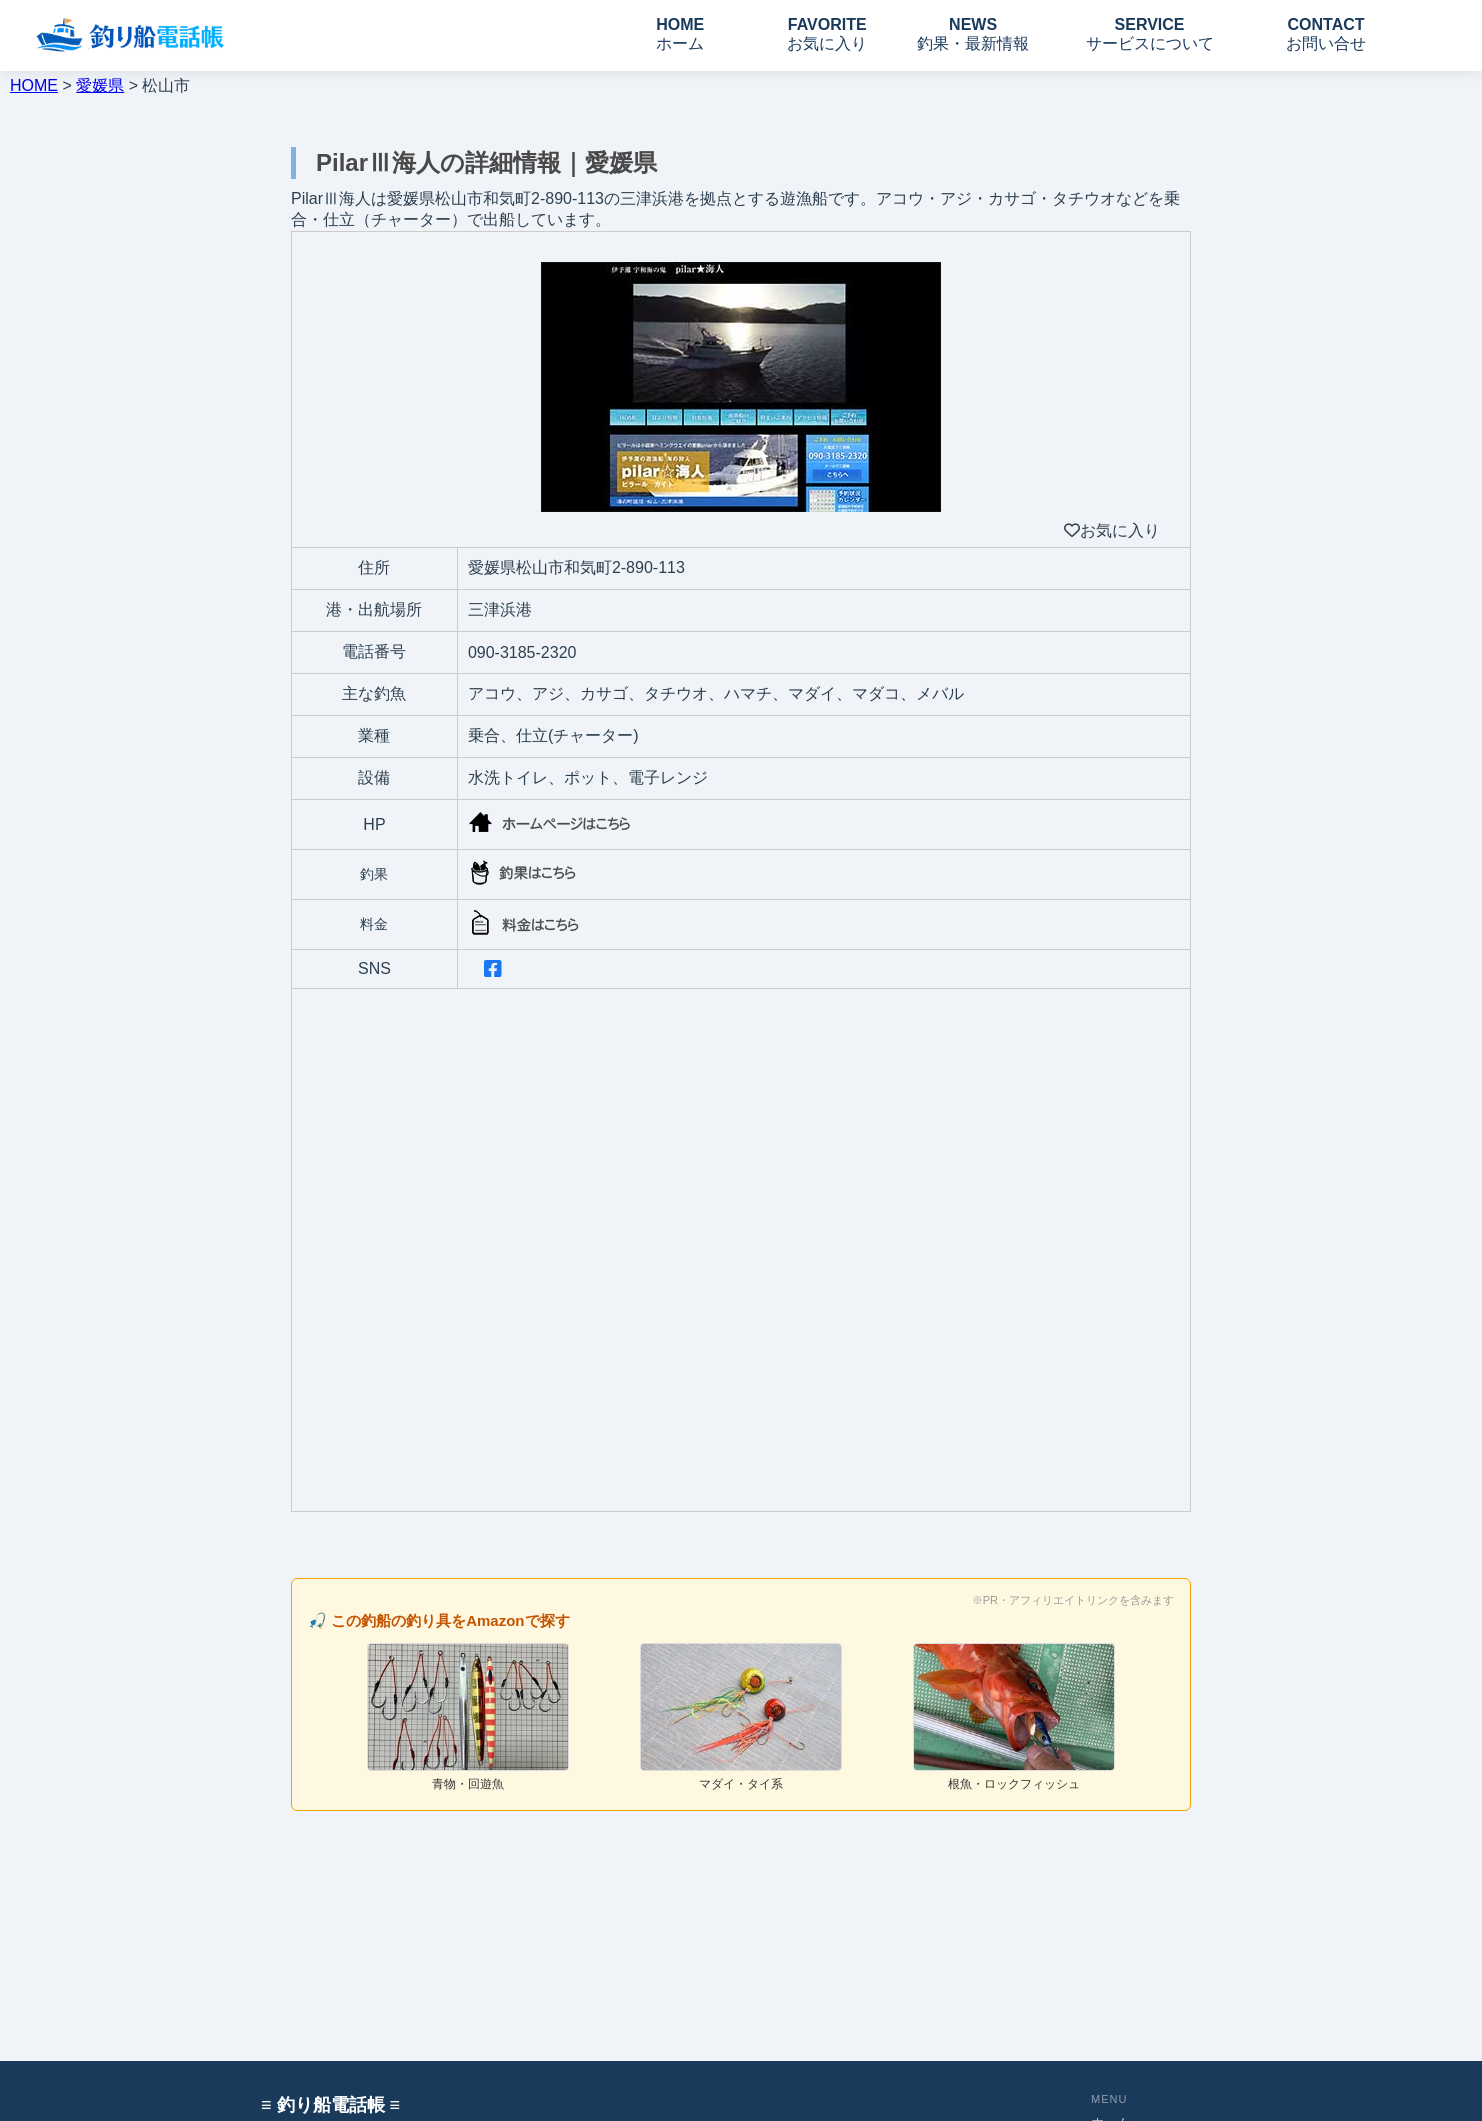  What do you see at coordinates (973, 34) in the screenshot?
I see `NEWS 釣果・最新情報` at bounding box center [973, 34].